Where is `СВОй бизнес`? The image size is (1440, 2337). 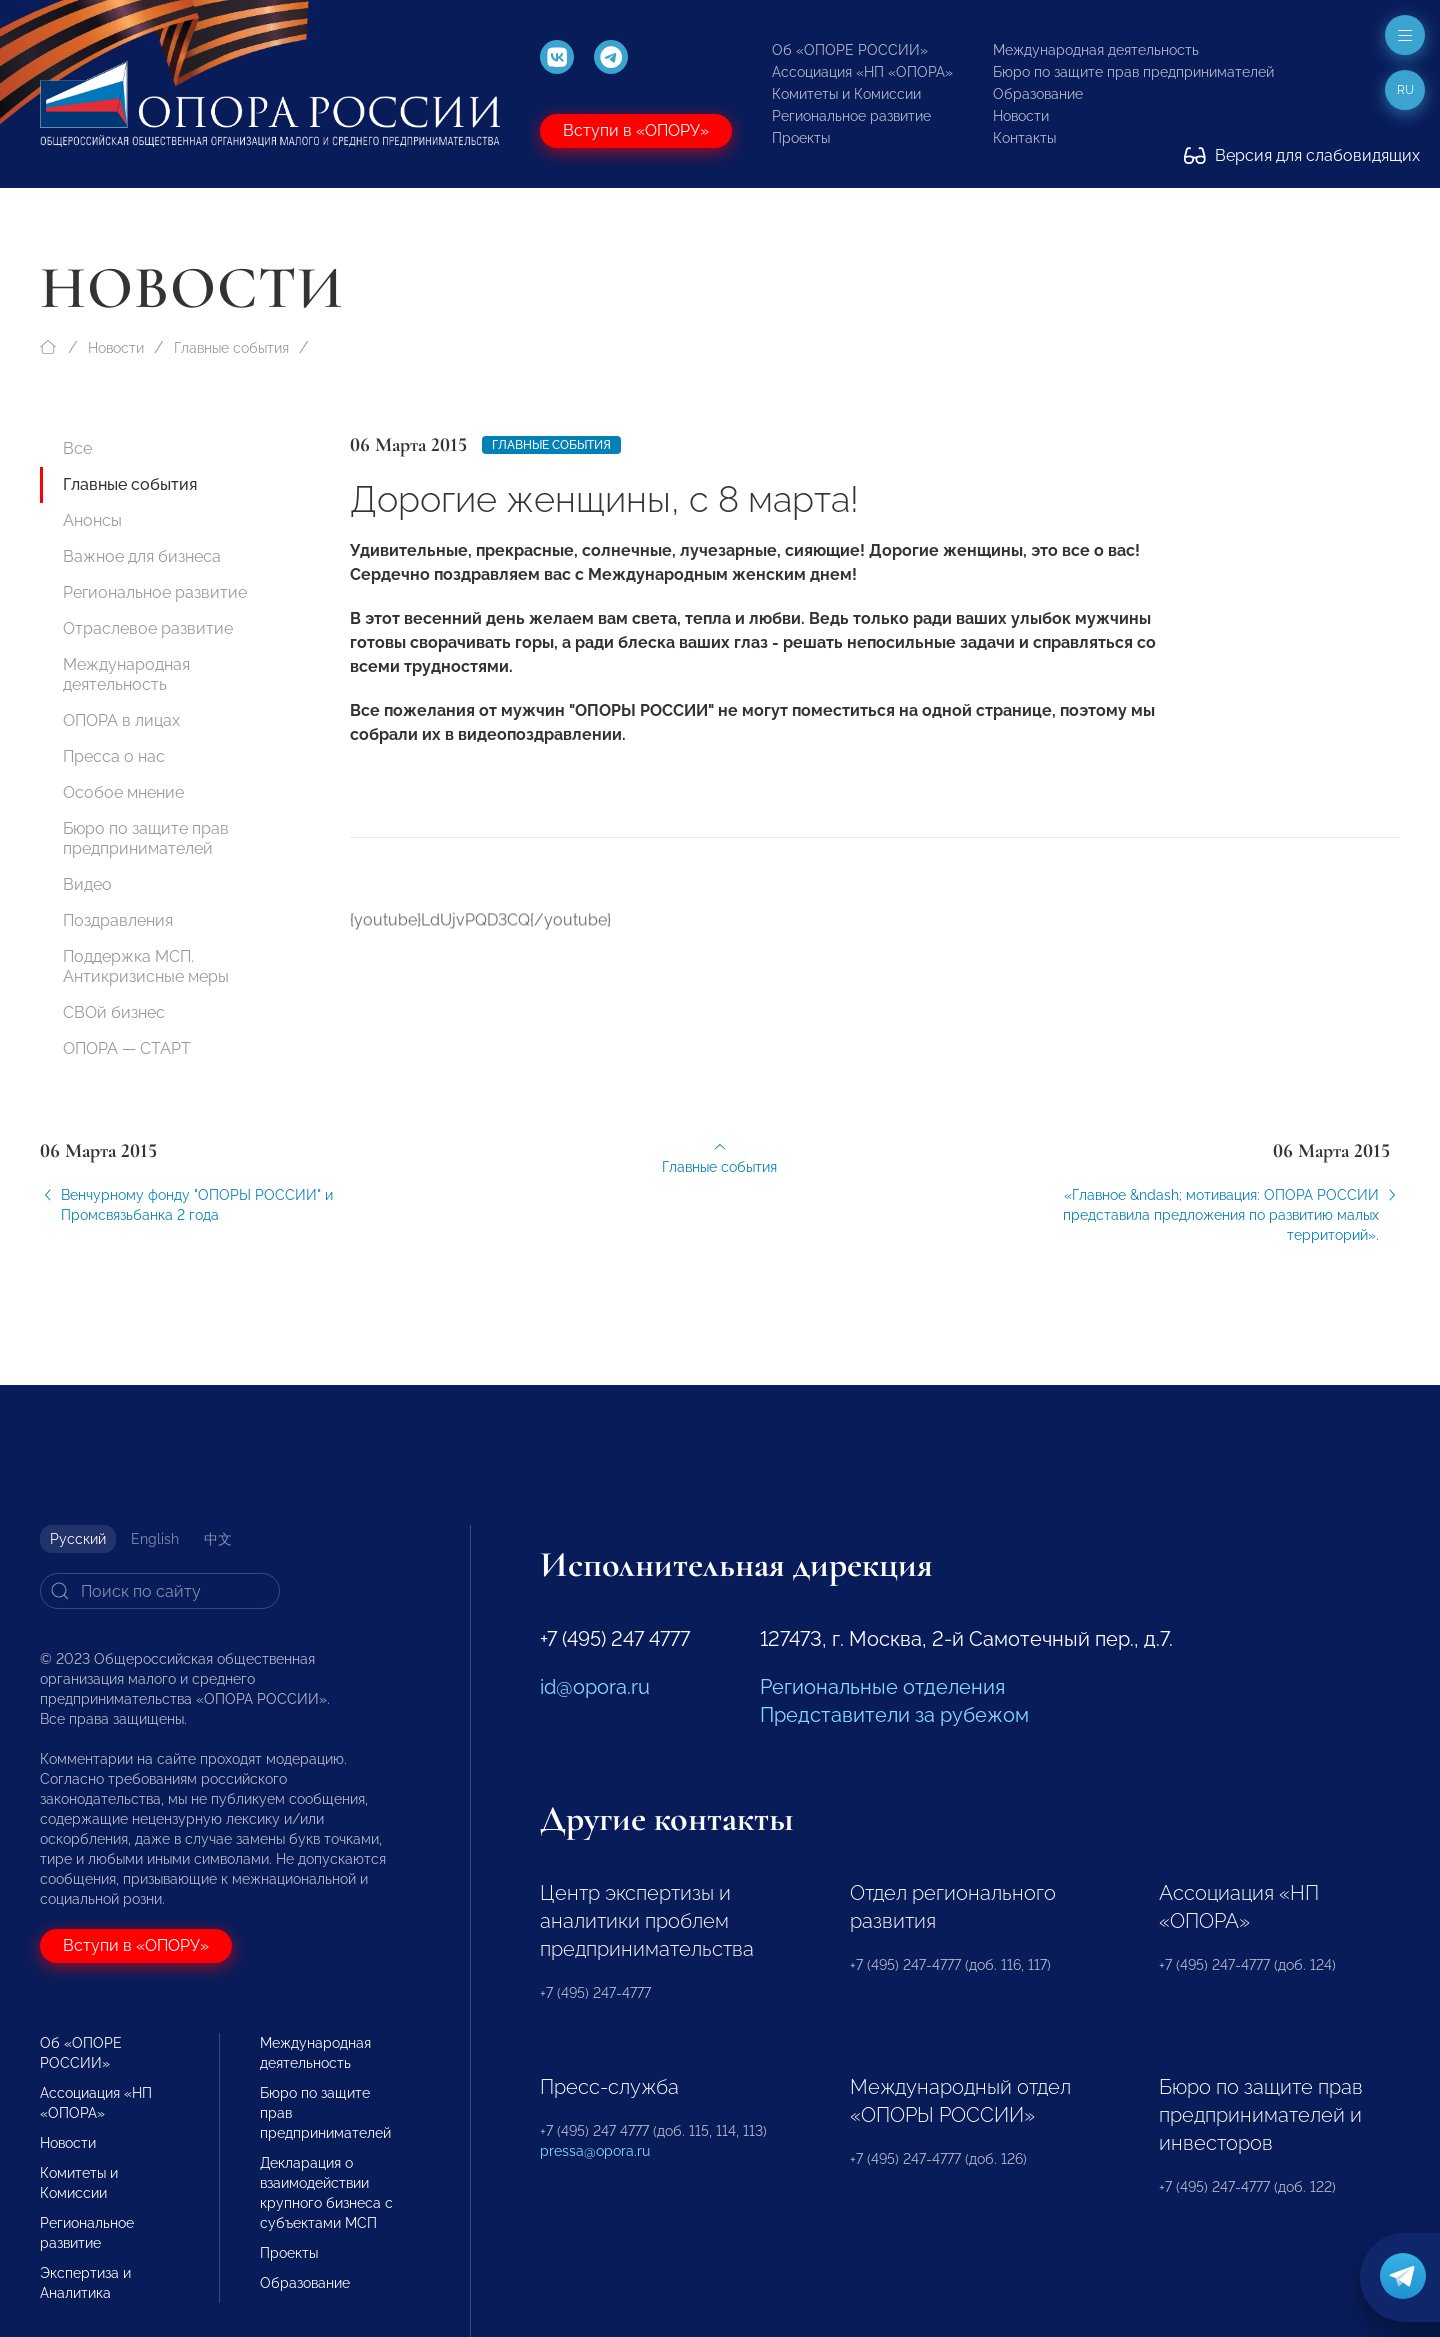
СВОй бизнес is located at coordinates (114, 1012).